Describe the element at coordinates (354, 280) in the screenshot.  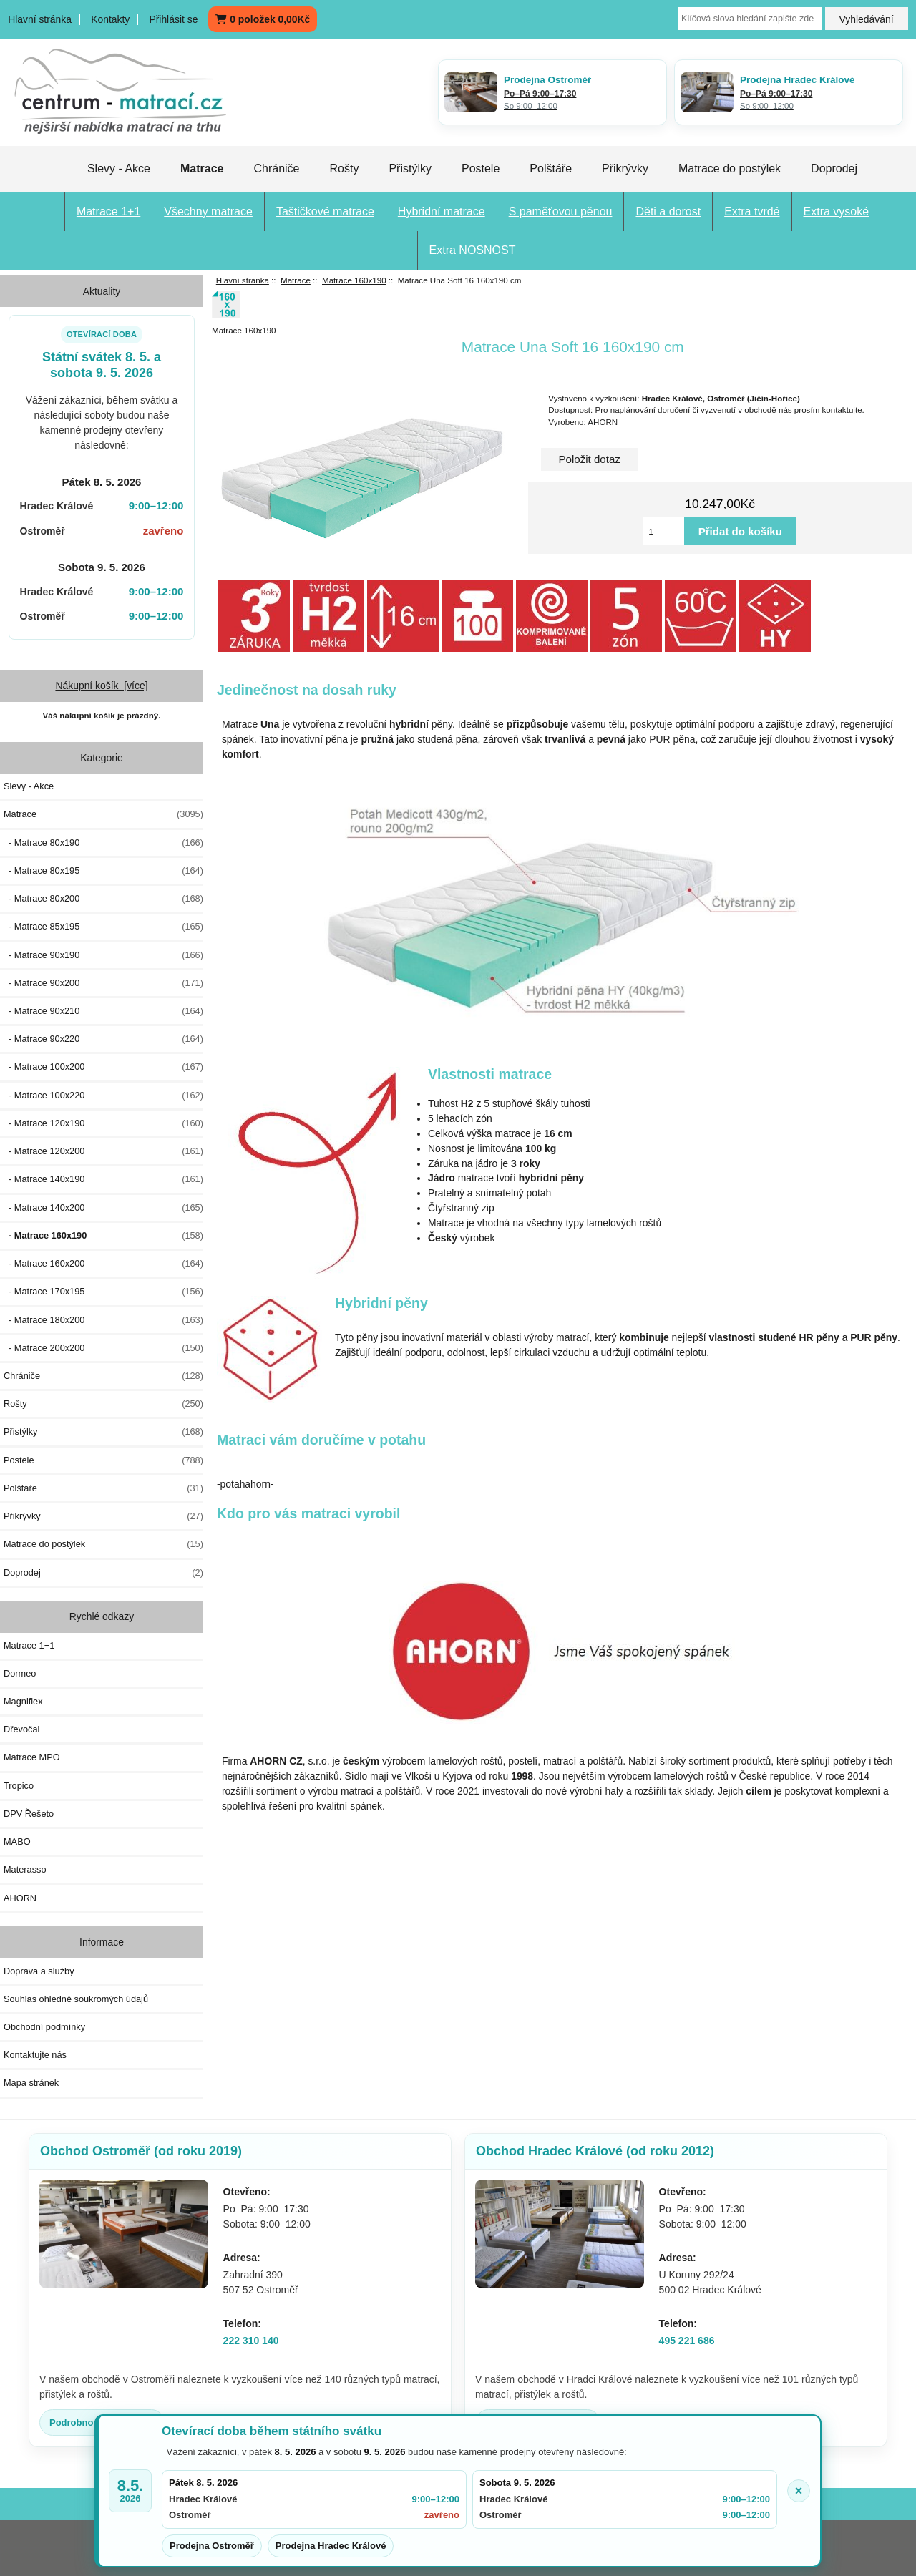
I see `Matrace 160x190` at that location.